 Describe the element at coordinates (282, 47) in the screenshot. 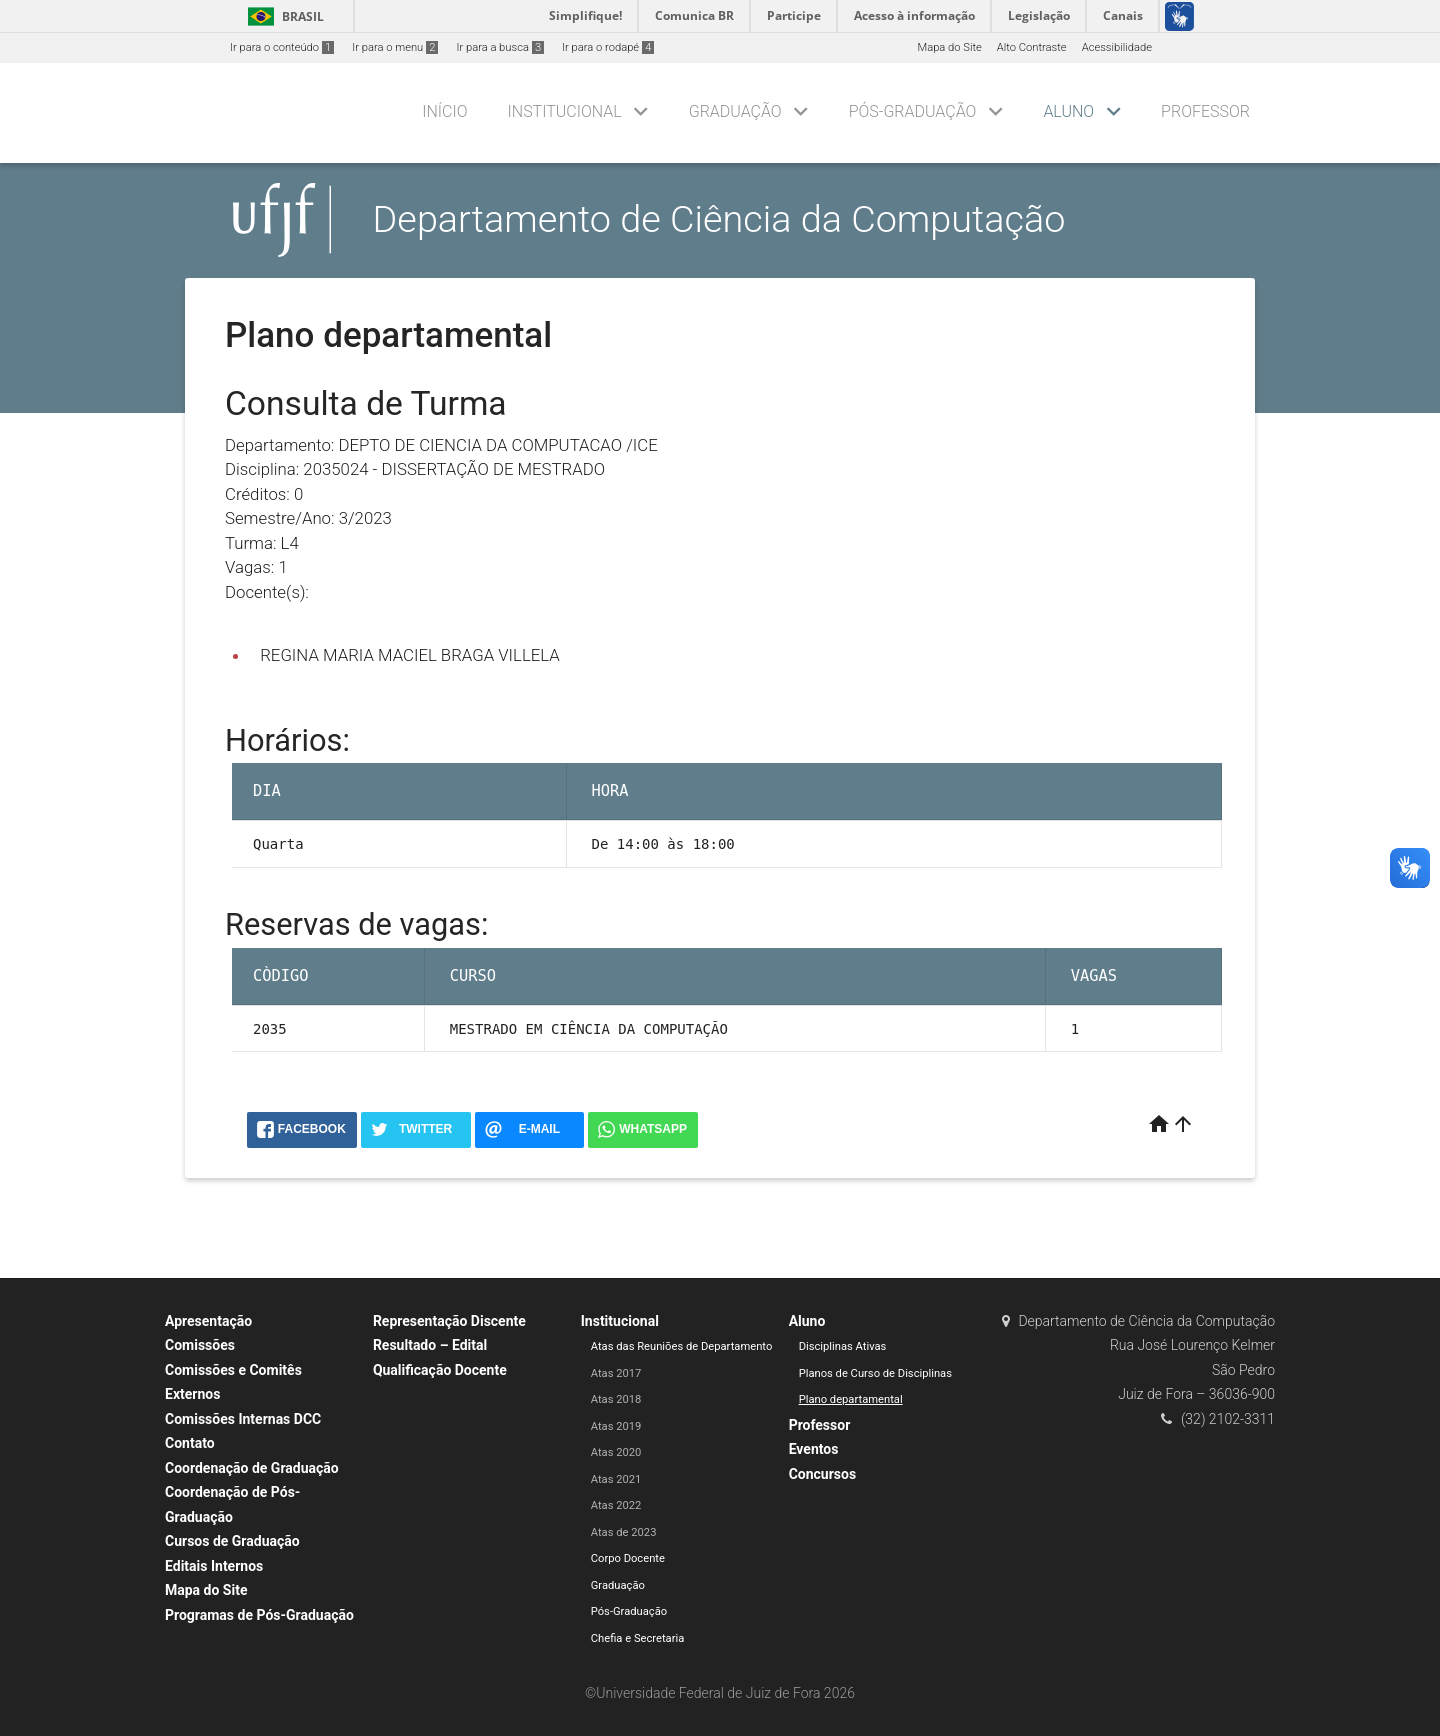

I see `Ir para o conteúdo` at that location.